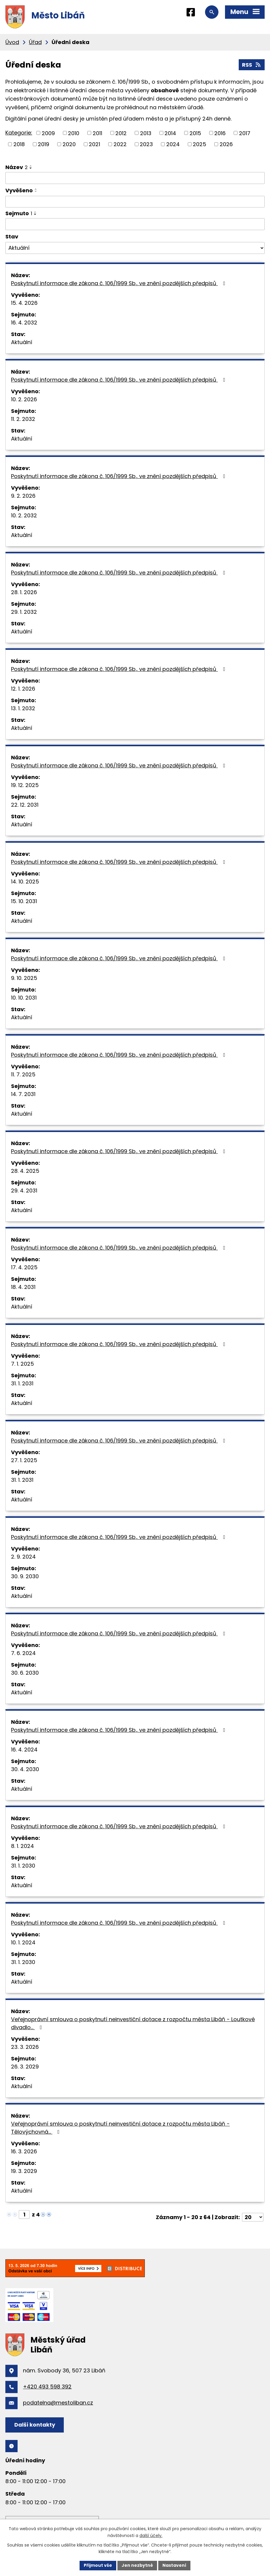  What do you see at coordinates (199, 144) in the screenshot?
I see `2025` at bounding box center [199, 144].